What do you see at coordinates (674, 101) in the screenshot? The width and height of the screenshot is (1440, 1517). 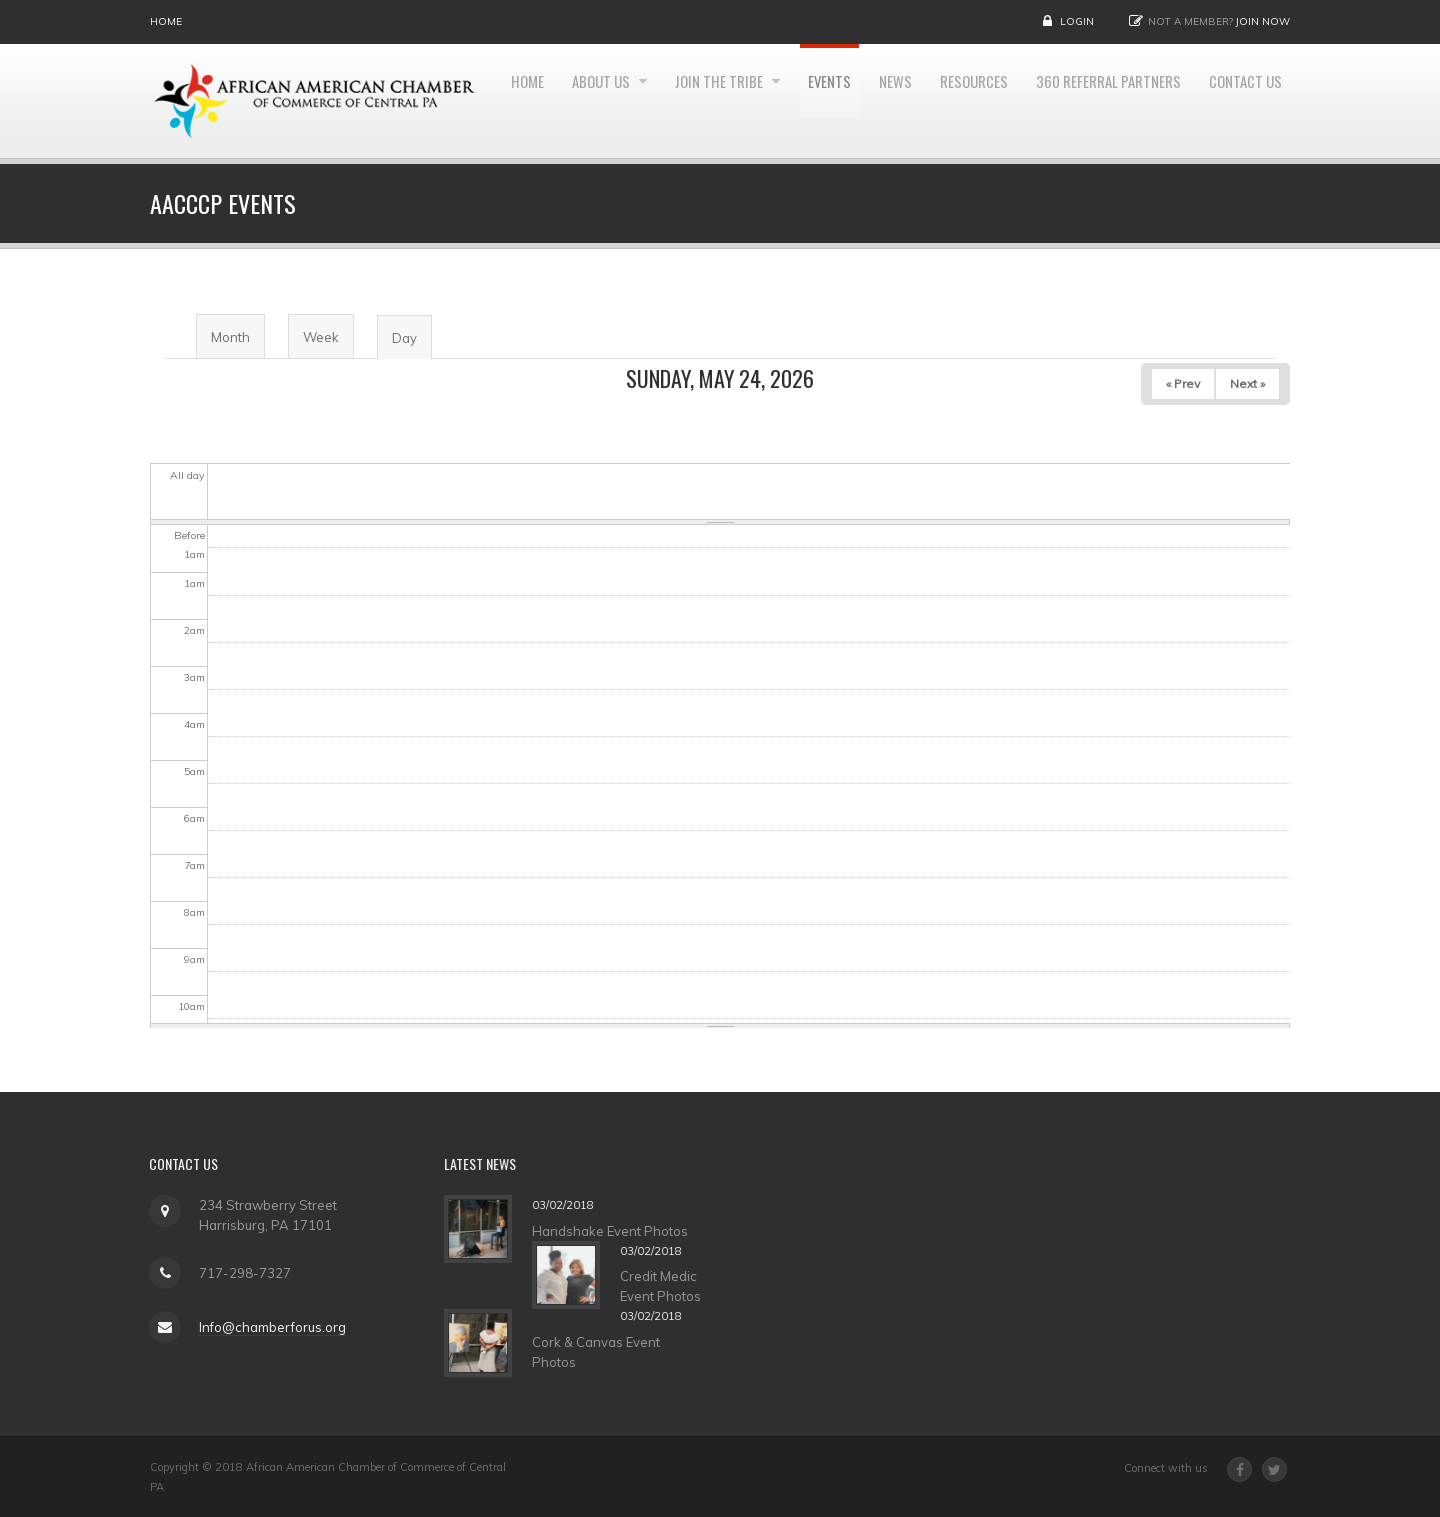 I see `About Us` at bounding box center [674, 101].